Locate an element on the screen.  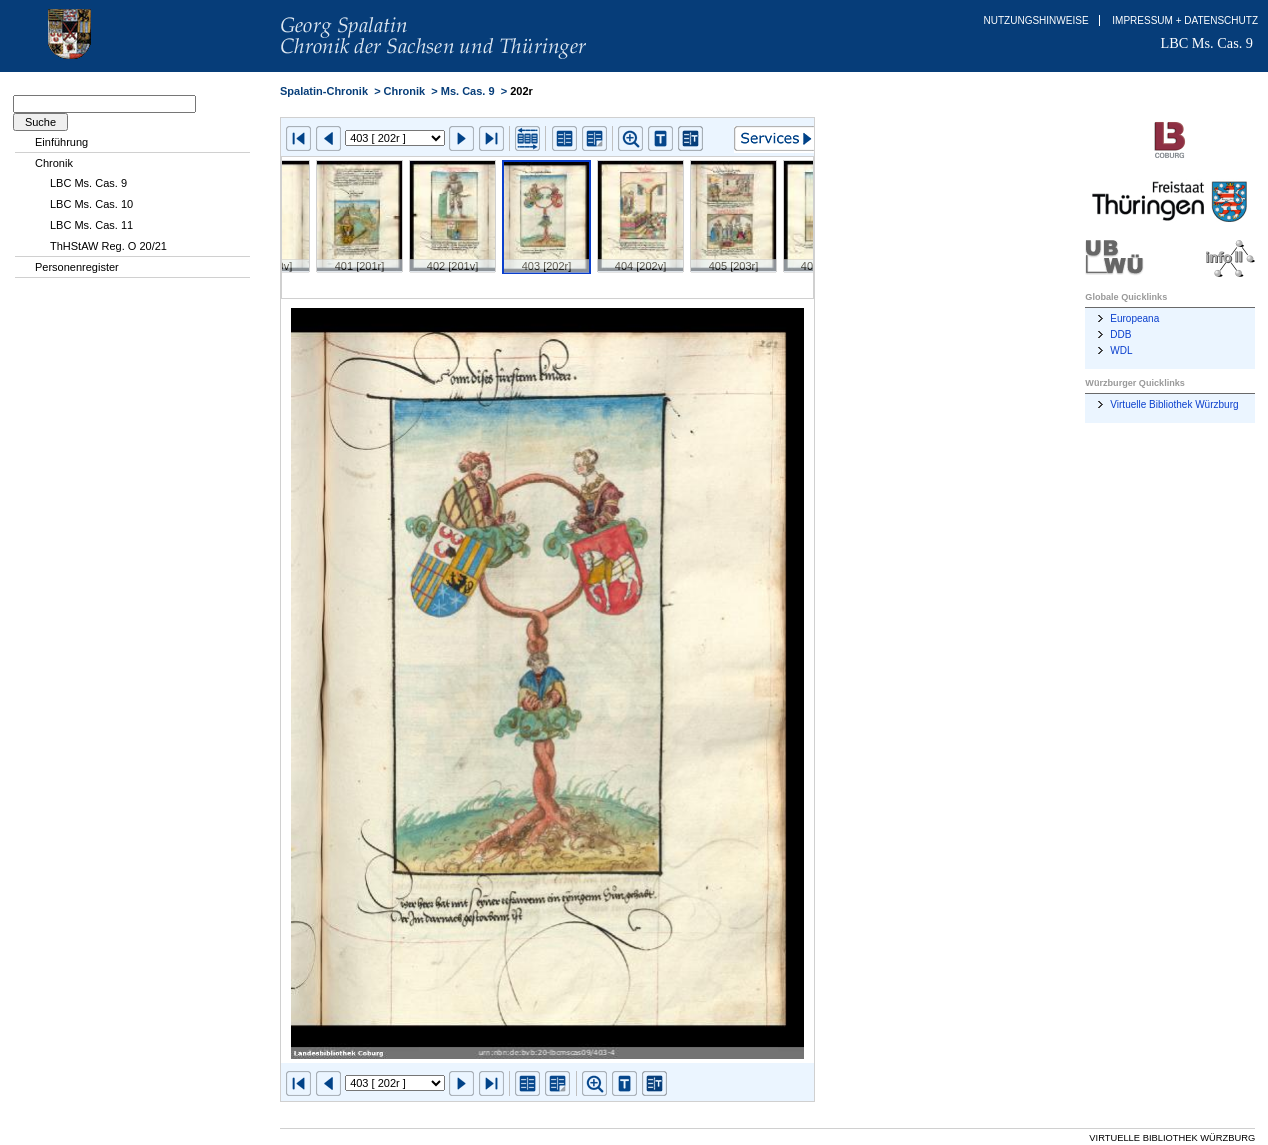
Europeana is located at coordinates (1134, 318).